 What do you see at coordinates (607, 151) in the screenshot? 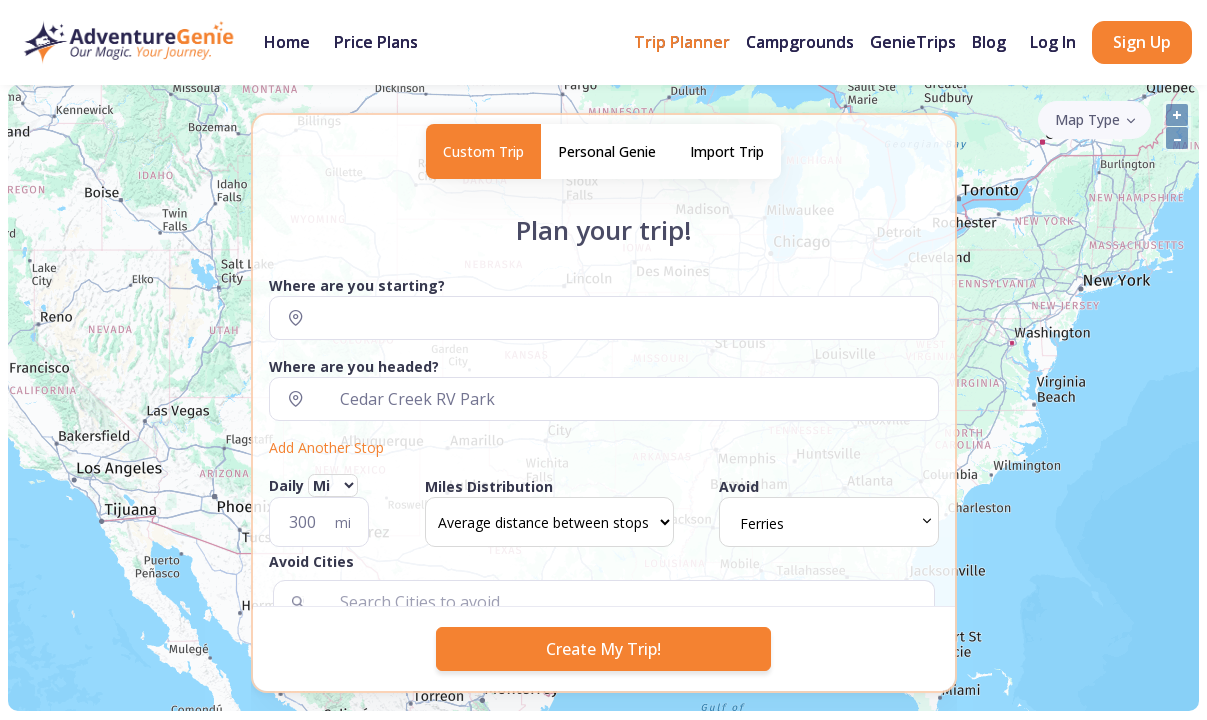
I see `Personal Genie [tab]` at bounding box center [607, 151].